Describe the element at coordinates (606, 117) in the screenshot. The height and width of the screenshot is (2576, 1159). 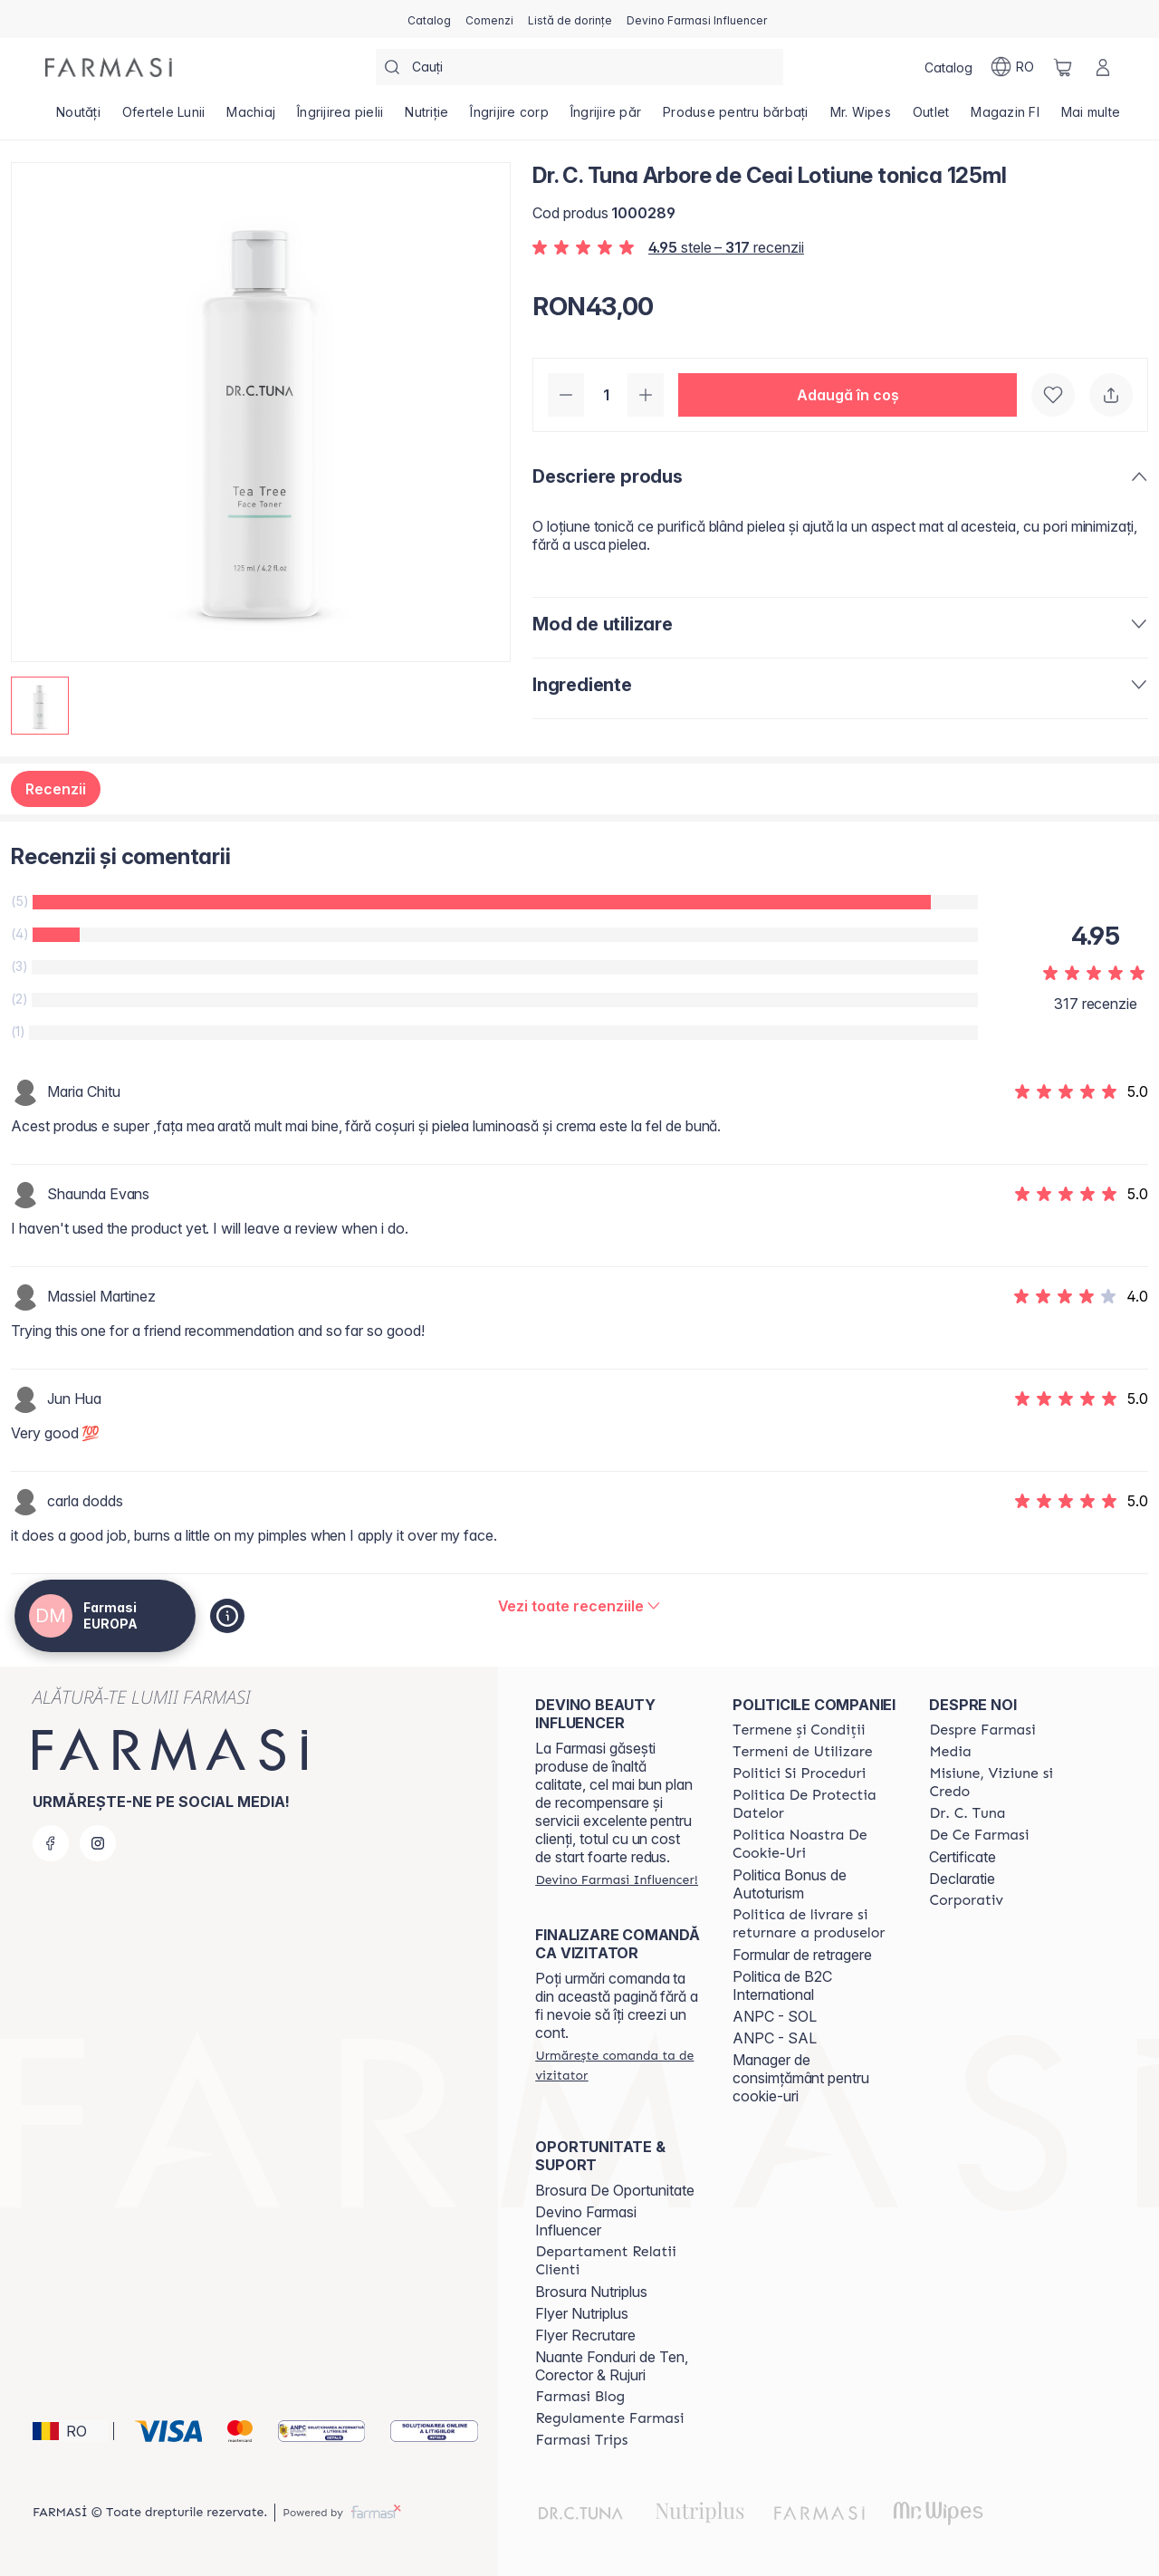
I see `[/farmasi4all/product-list/îngrijire-păr]` at that location.